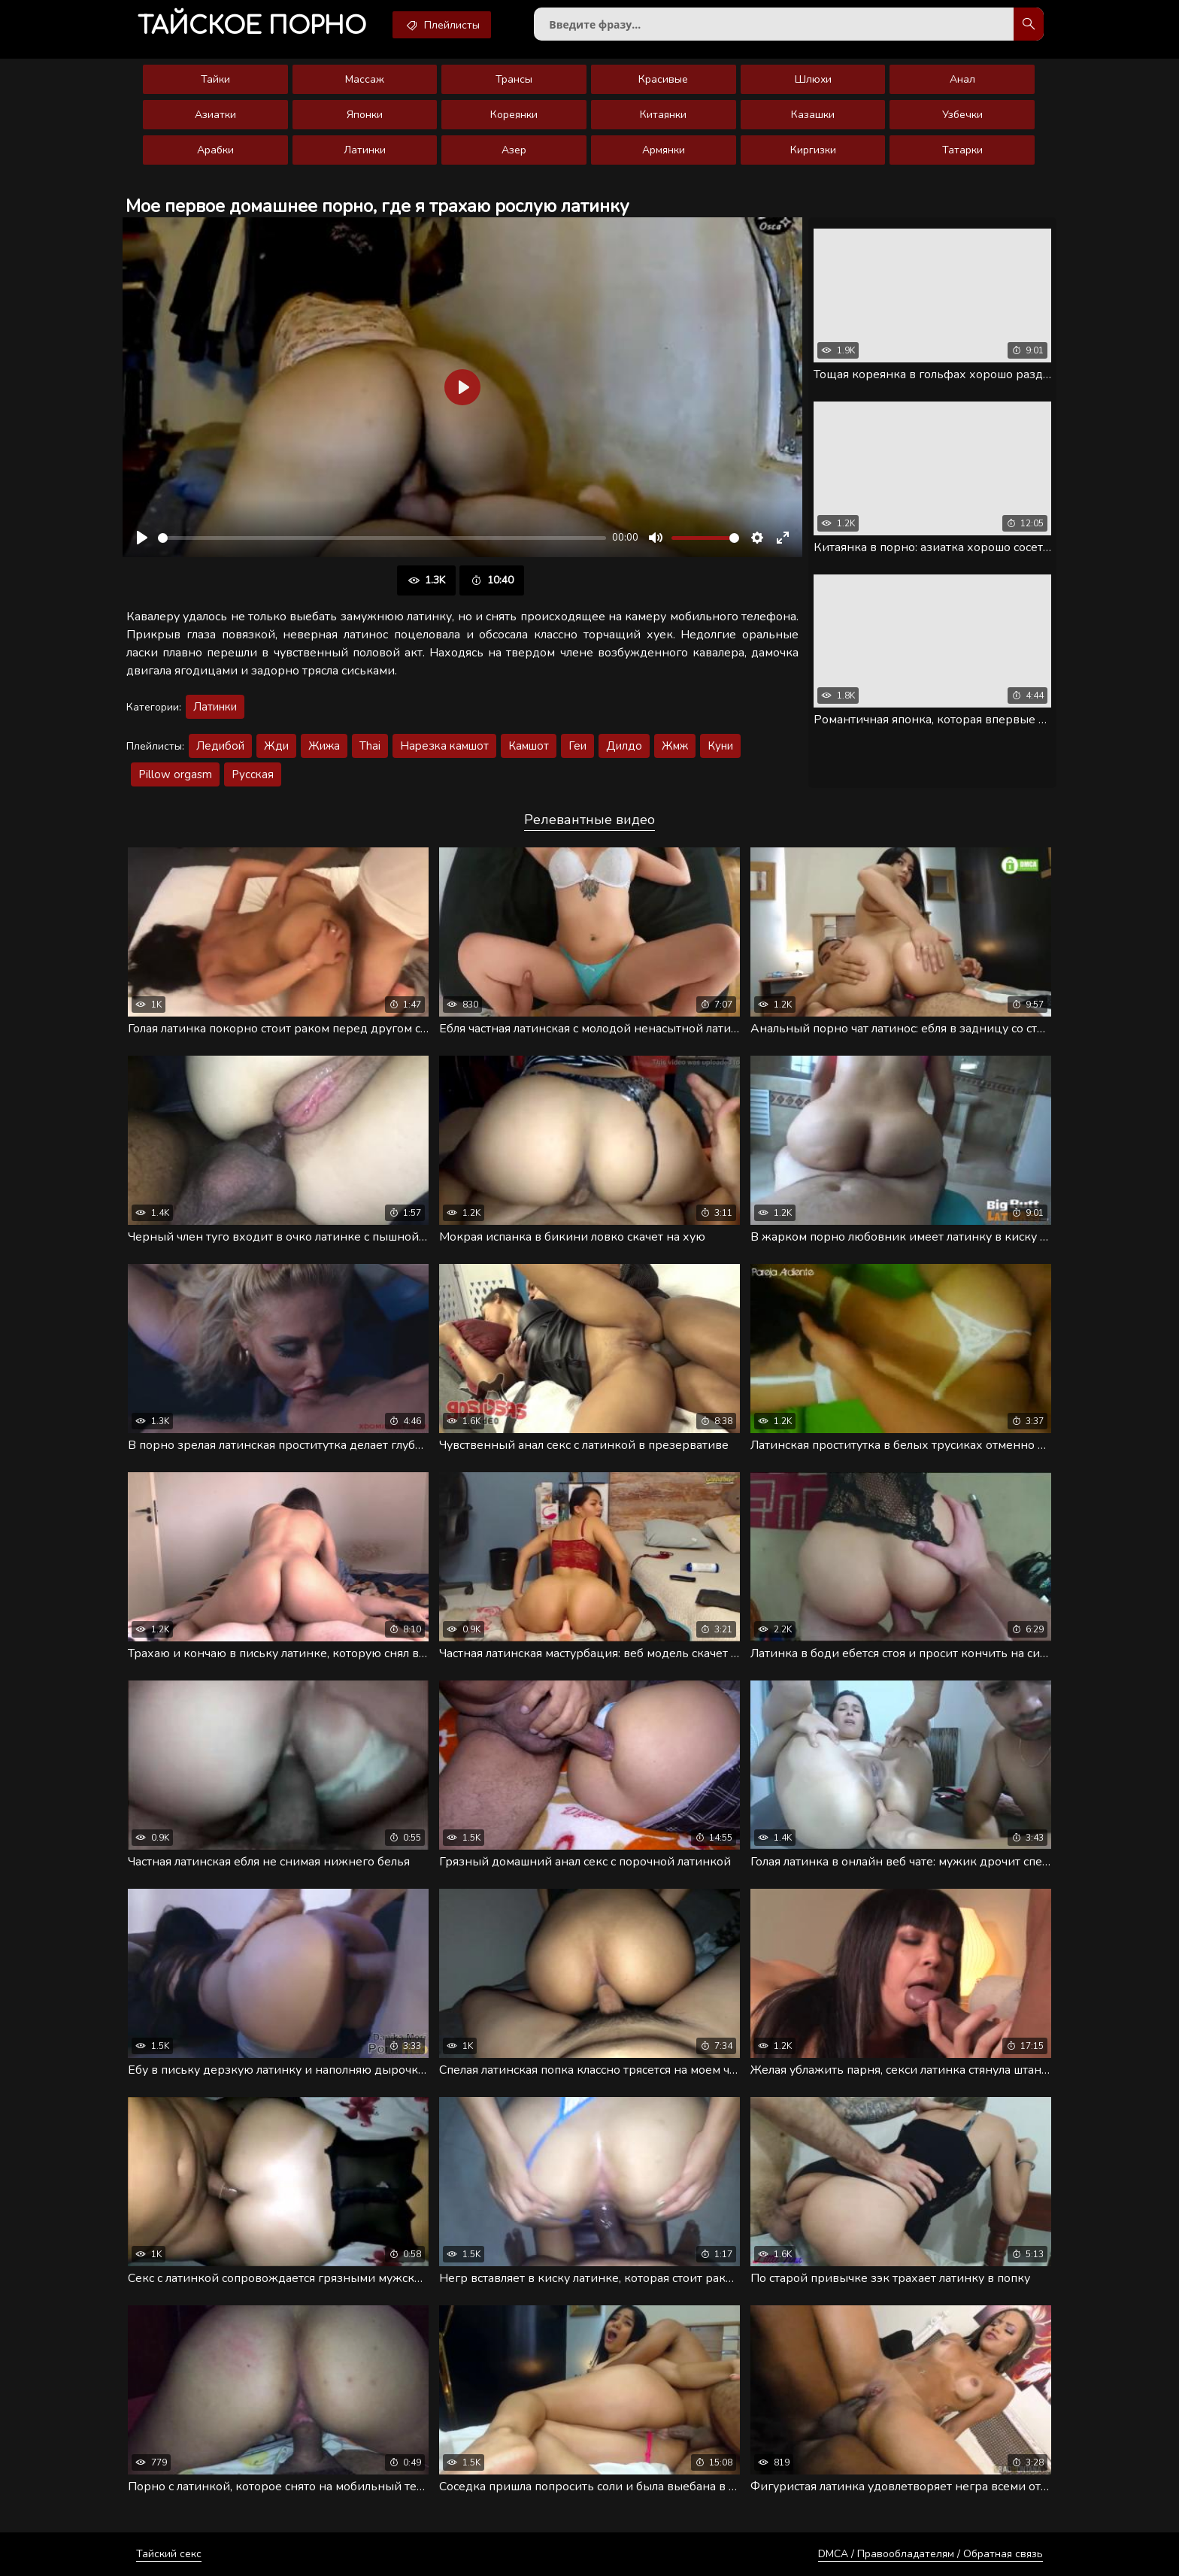 This screenshot has height=2576, width=1179. What do you see at coordinates (252, 26) in the screenshot?
I see `порно` at bounding box center [252, 26].